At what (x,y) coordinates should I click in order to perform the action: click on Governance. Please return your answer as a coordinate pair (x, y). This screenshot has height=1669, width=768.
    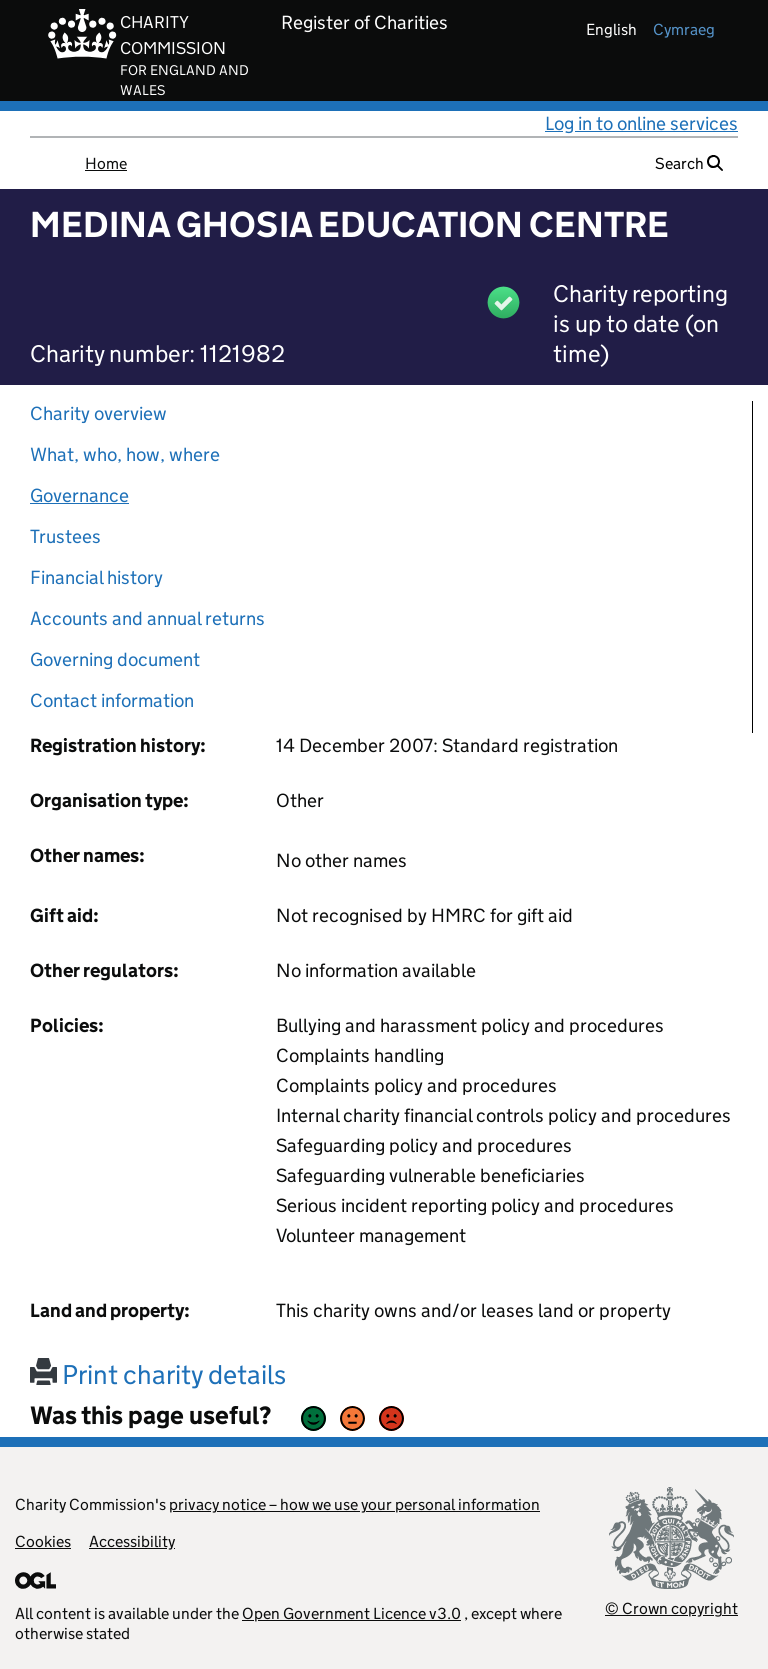
    Looking at the image, I should click on (79, 495).